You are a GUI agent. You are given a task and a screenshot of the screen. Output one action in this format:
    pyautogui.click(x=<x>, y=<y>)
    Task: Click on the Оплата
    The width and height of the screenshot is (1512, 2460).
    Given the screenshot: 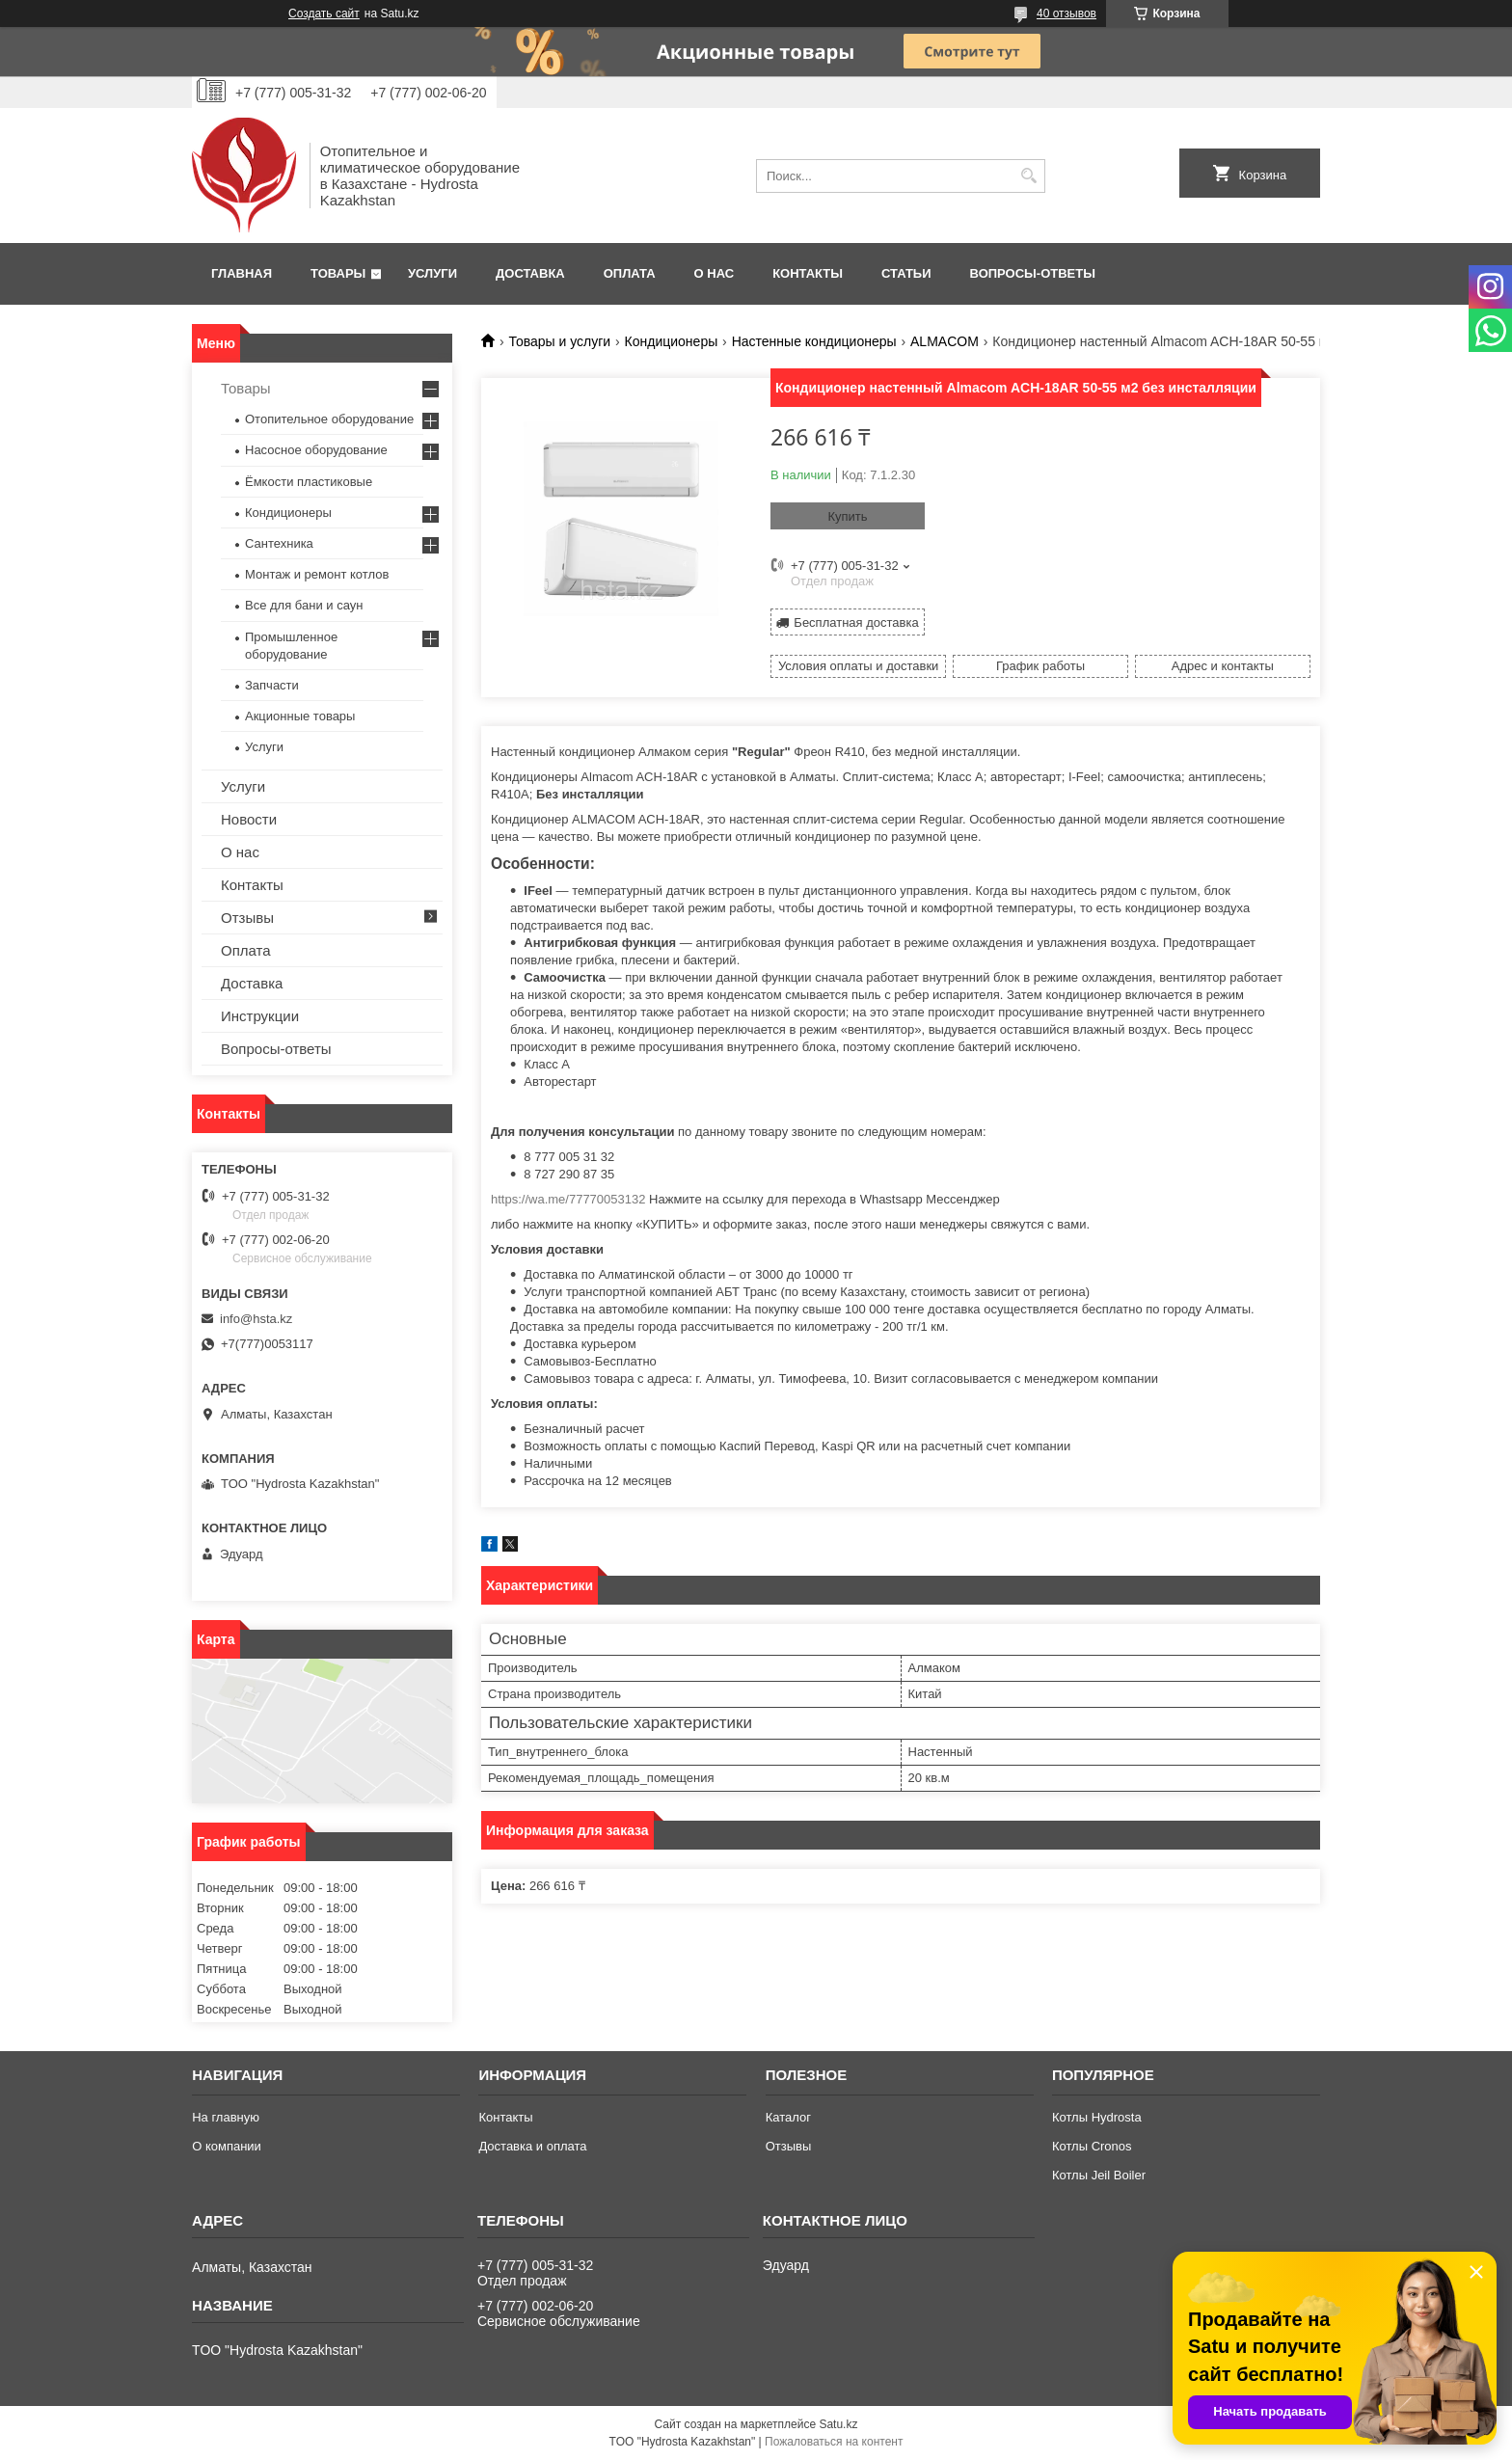 What is the action you would take?
    pyautogui.click(x=630, y=273)
    